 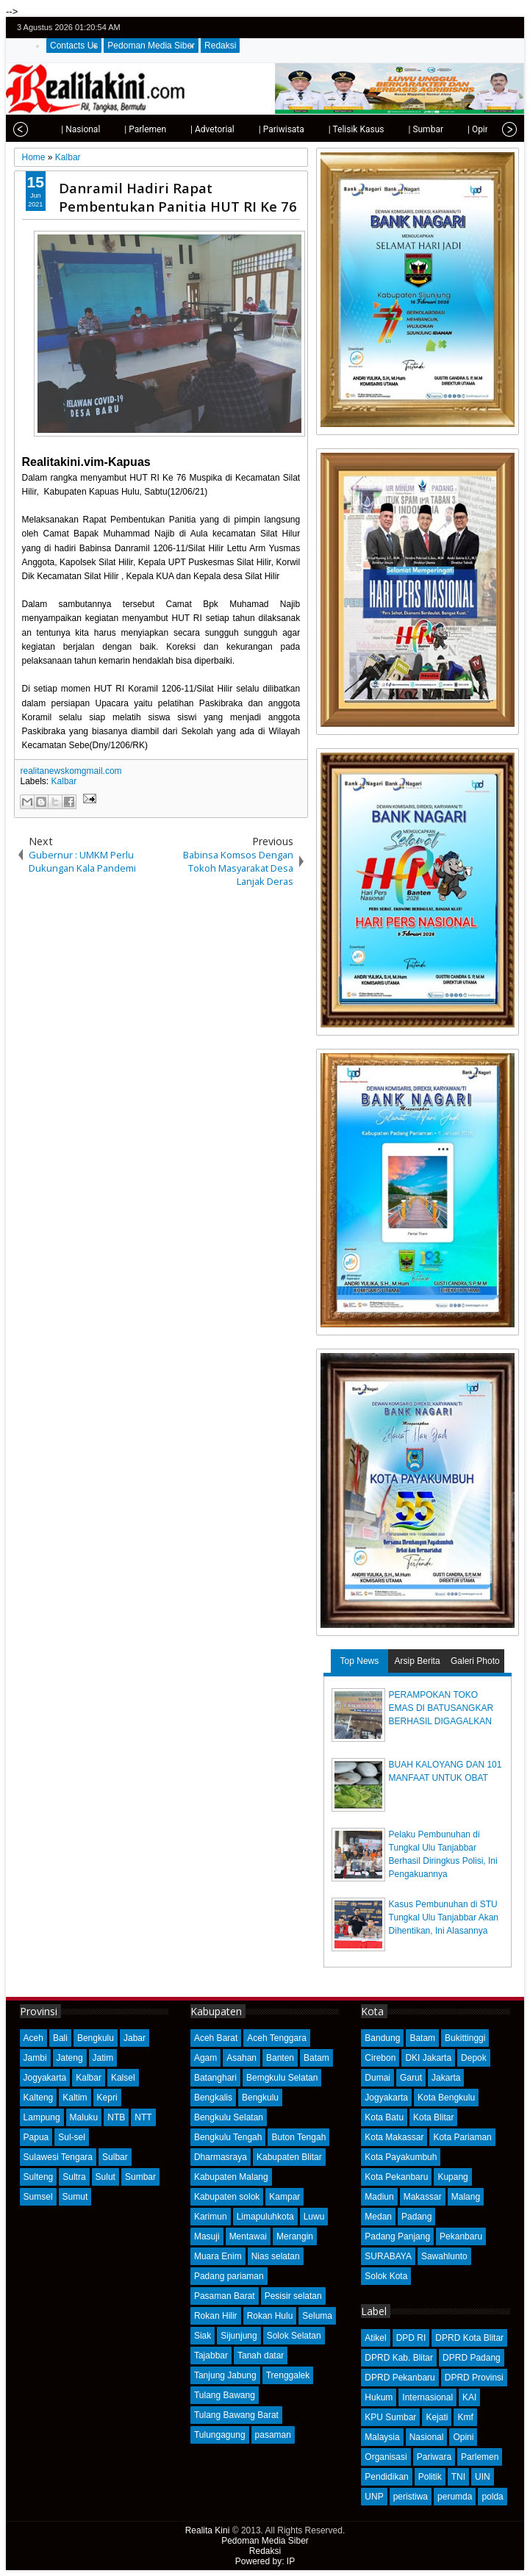 What do you see at coordinates (115, 2157) in the screenshot?
I see `Sulbar` at bounding box center [115, 2157].